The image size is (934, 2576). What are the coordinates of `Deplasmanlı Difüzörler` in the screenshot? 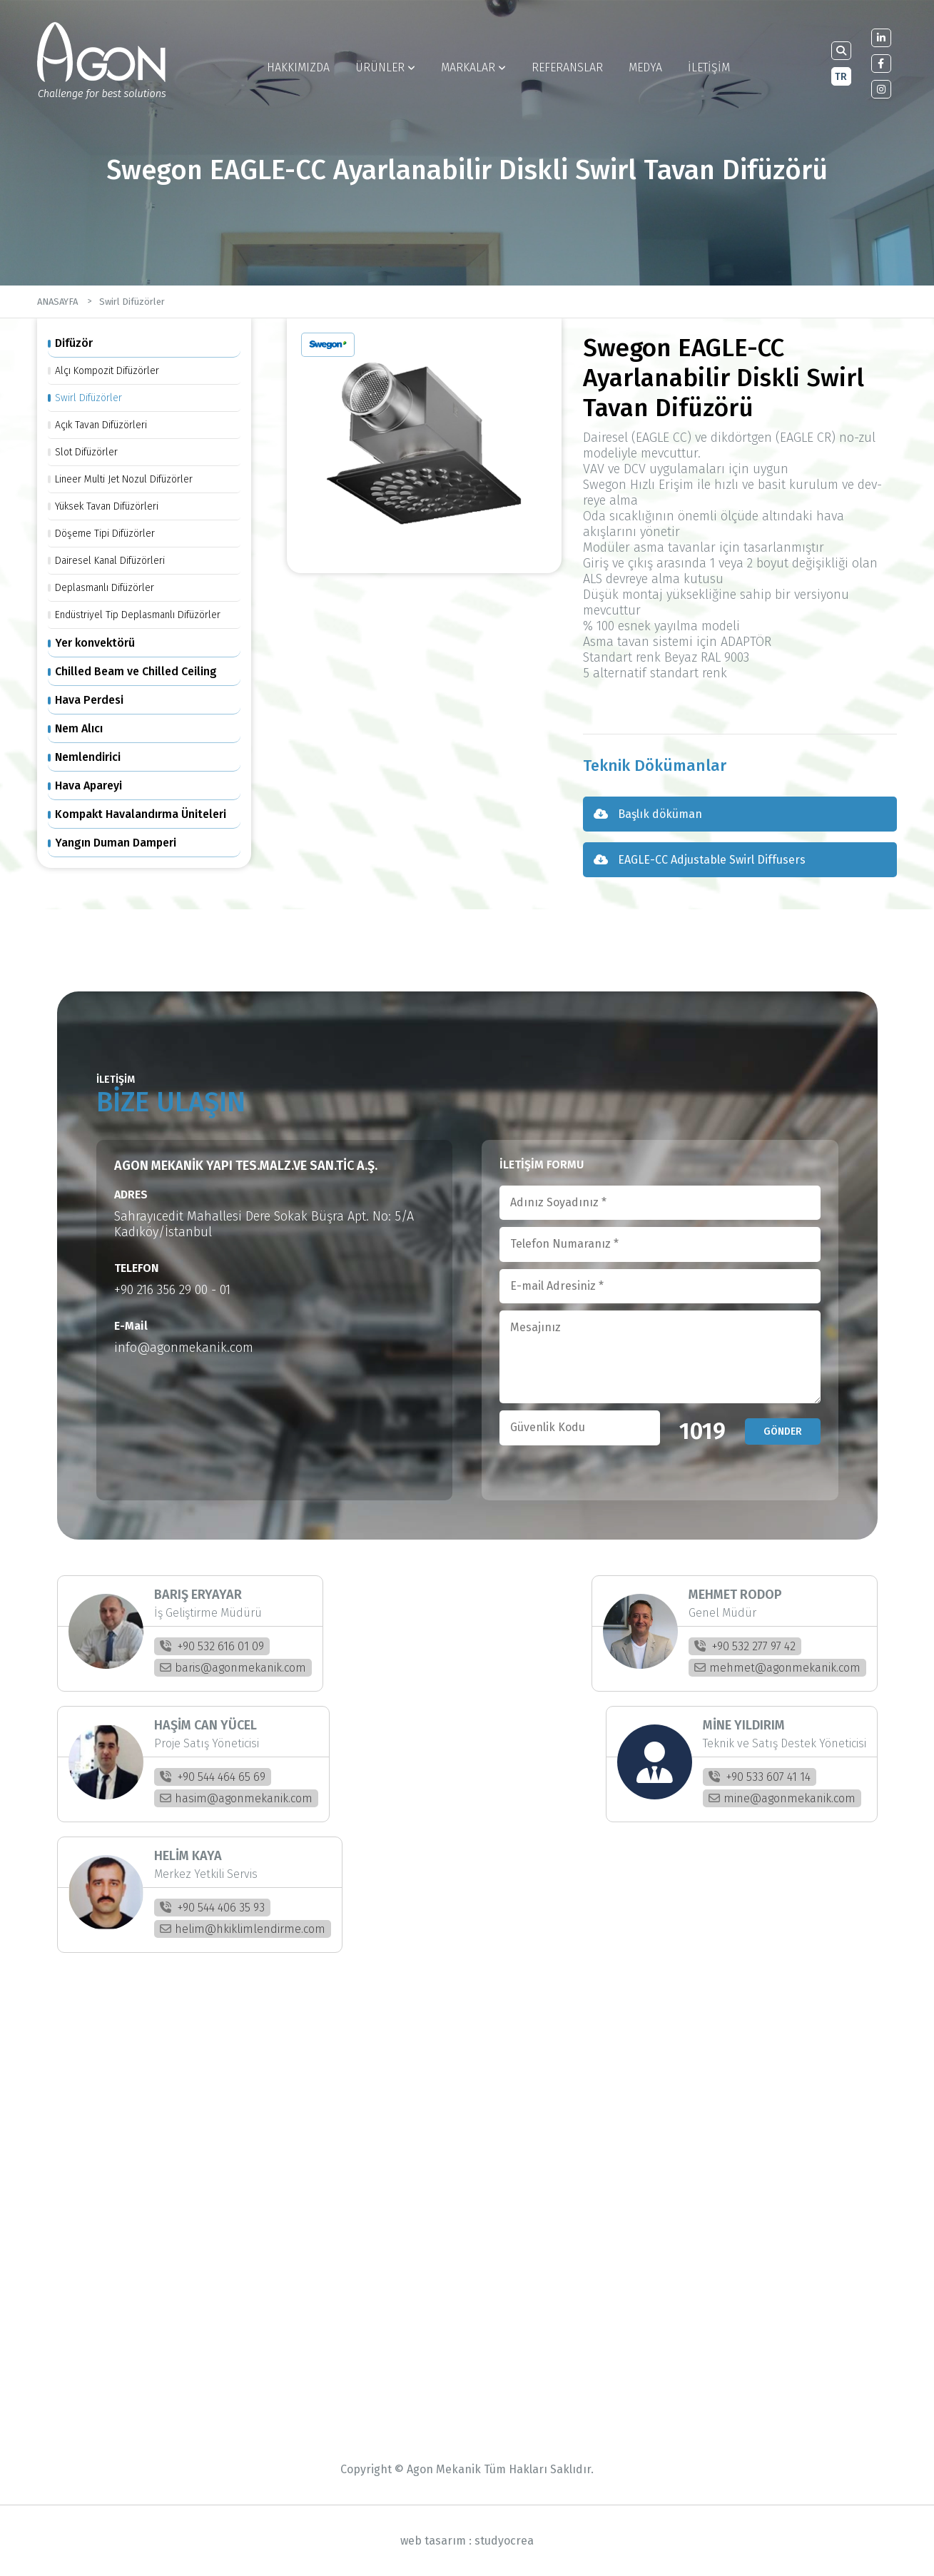 It's located at (104, 588).